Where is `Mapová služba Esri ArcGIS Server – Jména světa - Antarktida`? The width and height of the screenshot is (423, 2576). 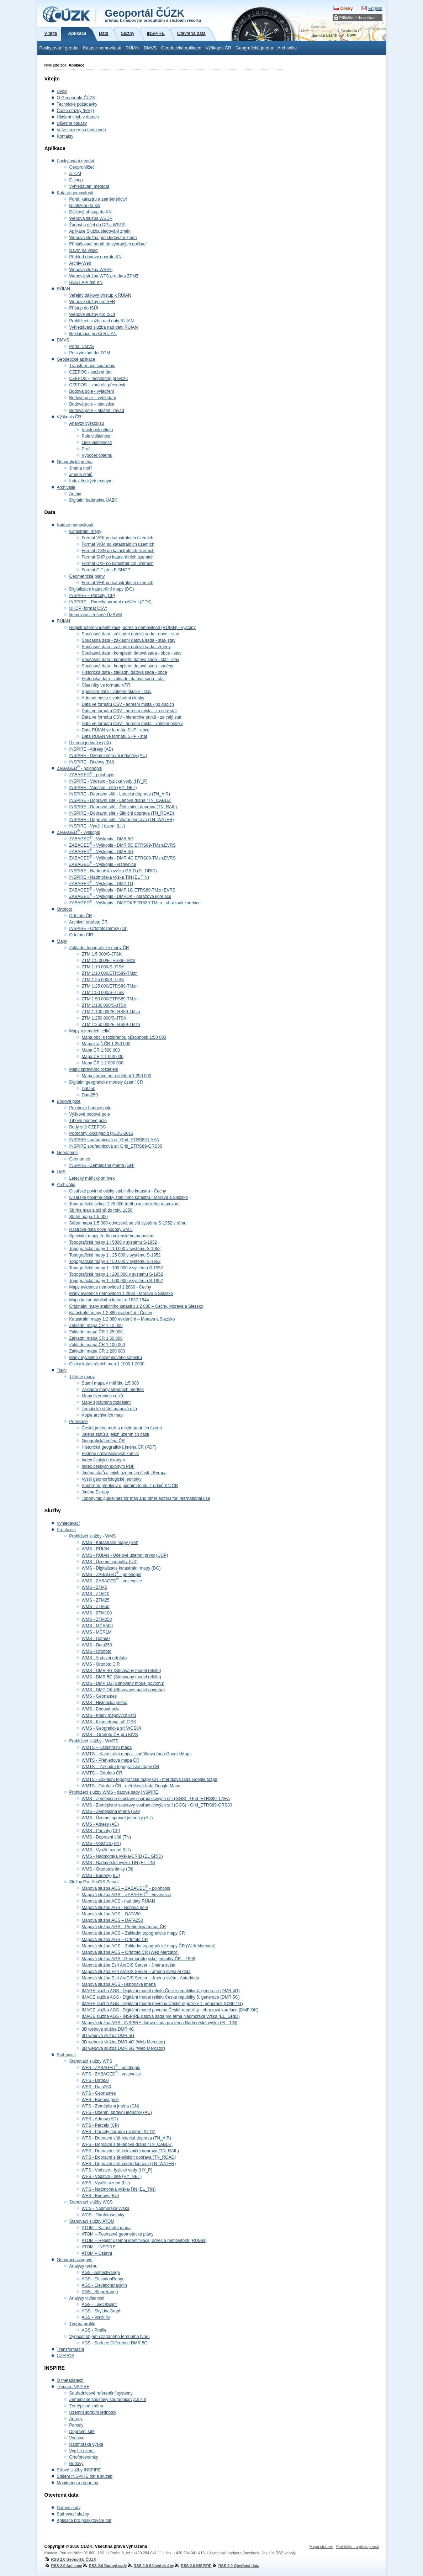
Mapová služba Esri ArcGIS Server – Jména světa - Antarktida is located at coordinates (140, 1977).